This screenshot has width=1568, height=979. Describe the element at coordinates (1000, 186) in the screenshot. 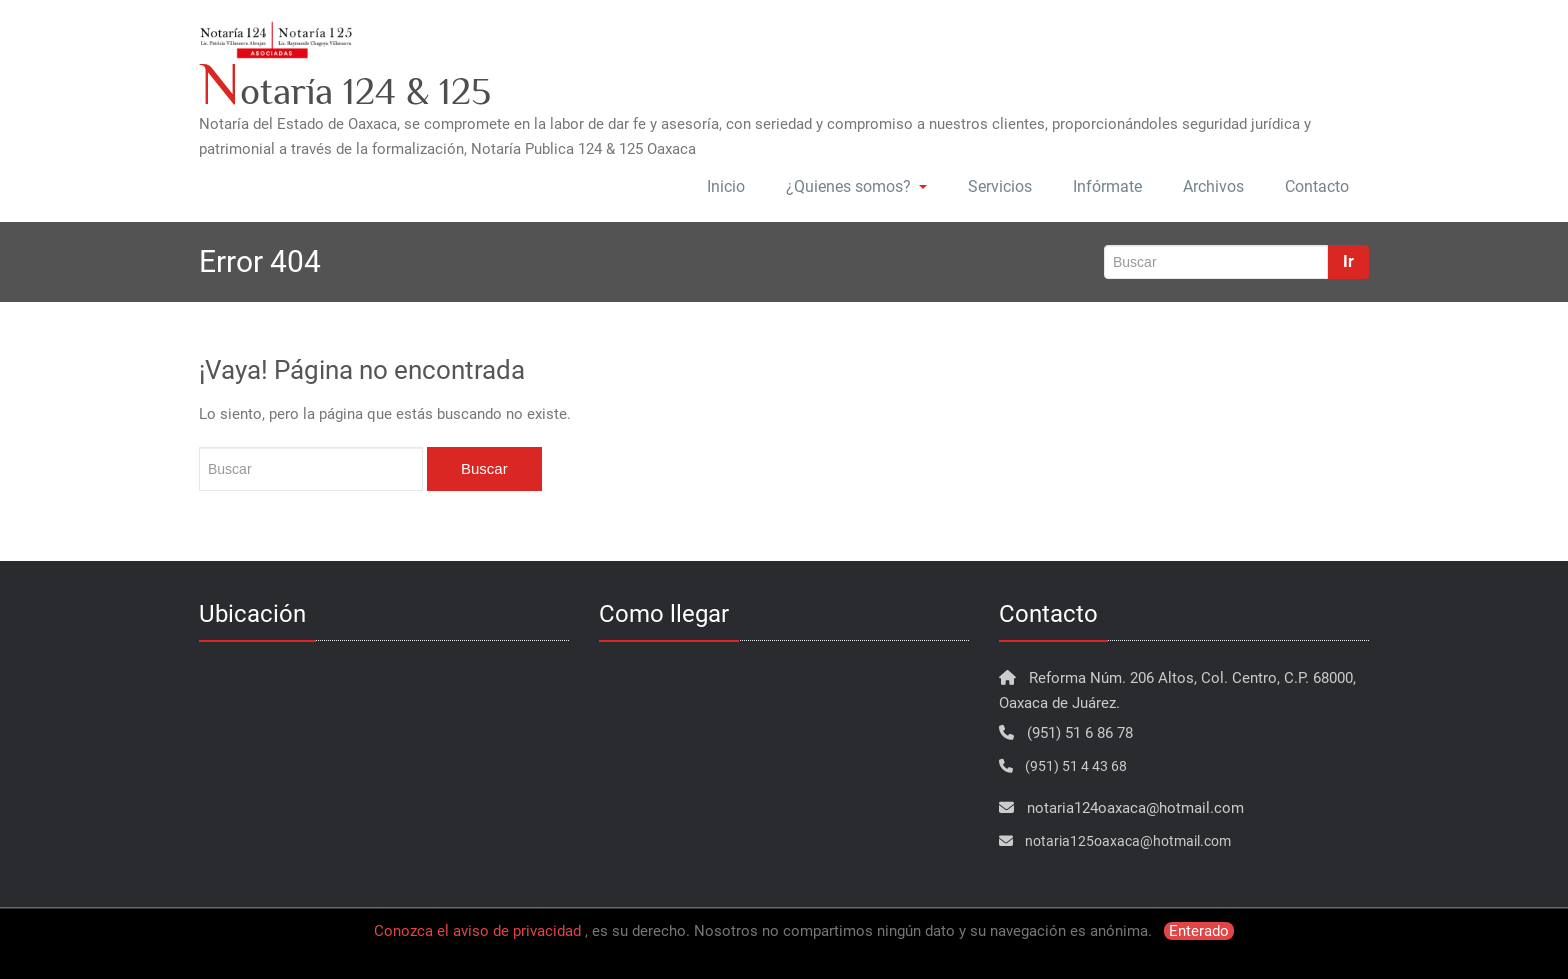

I see `Servicios` at that location.